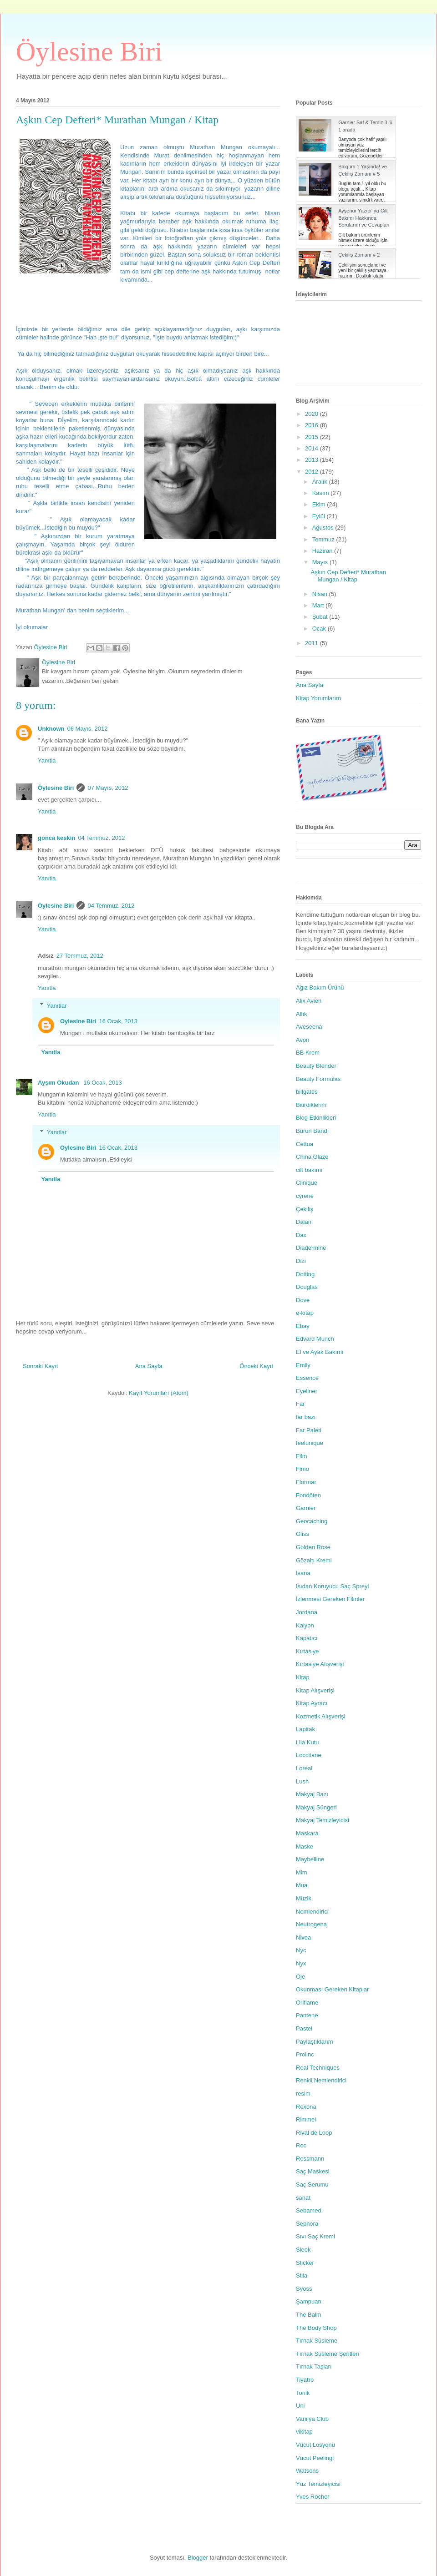 The image size is (437, 2576). I want to click on Eyeliner, so click(306, 1391).